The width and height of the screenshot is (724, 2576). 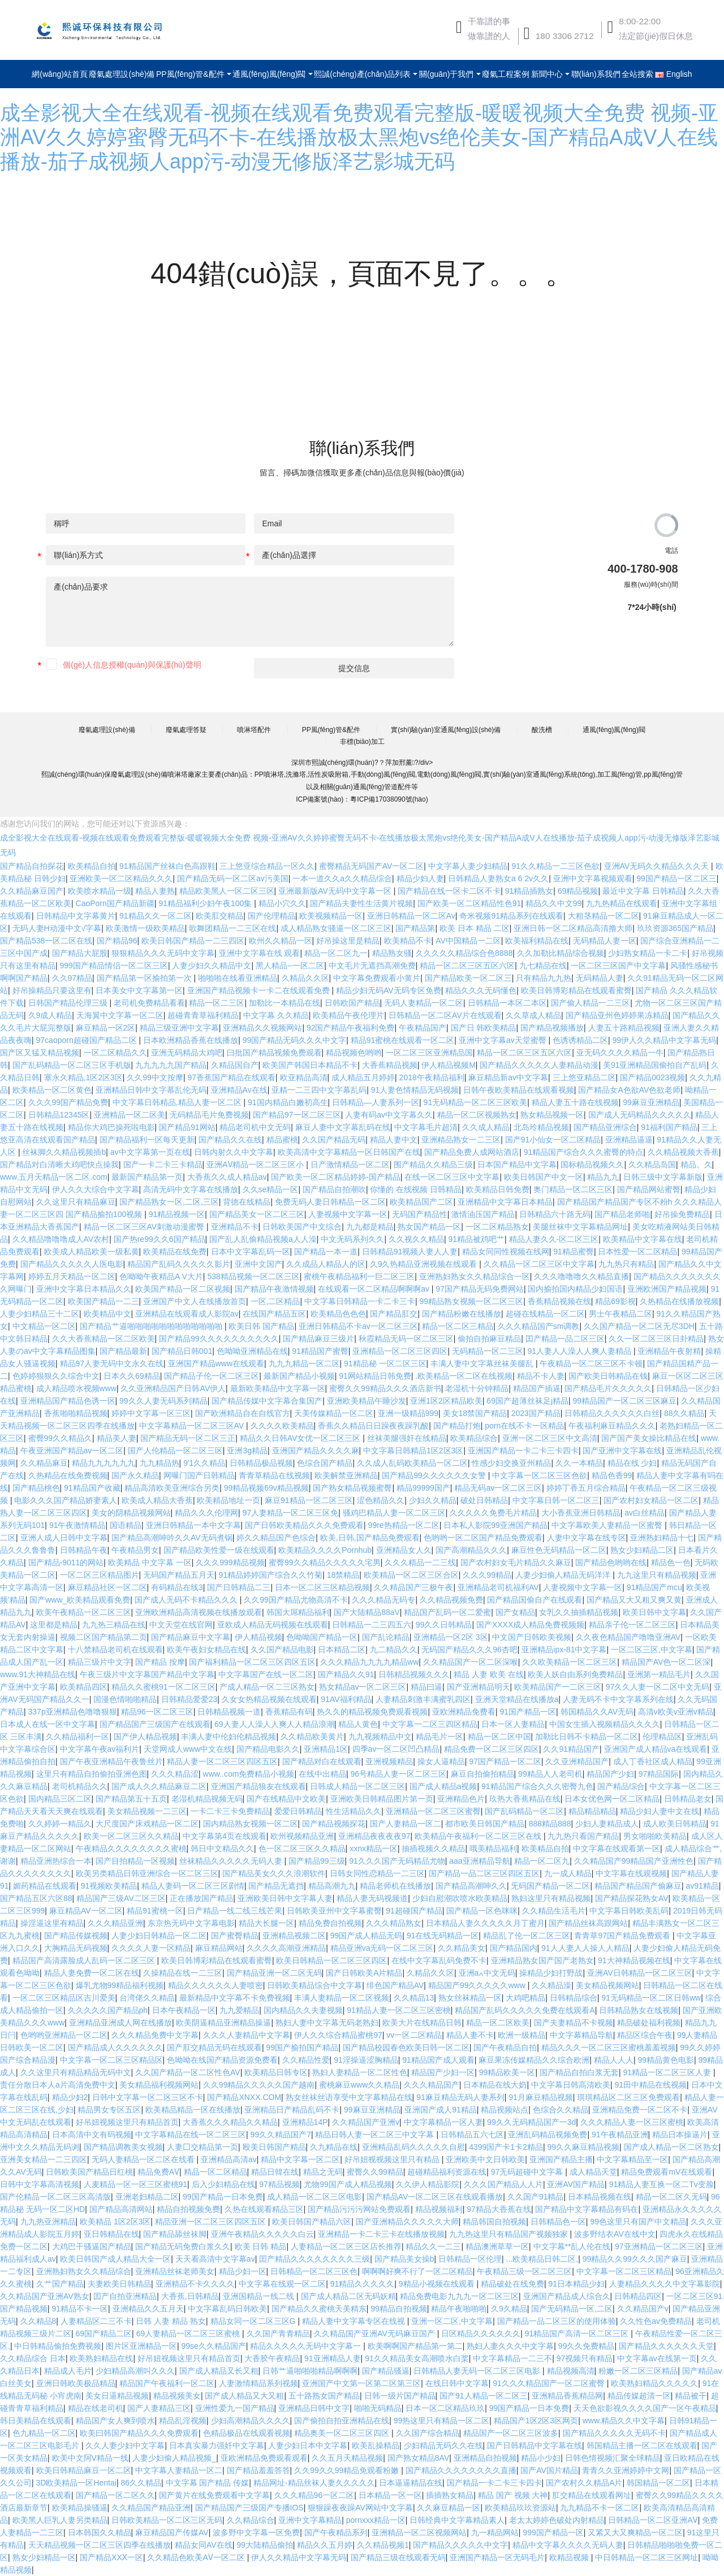 What do you see at coordinates (568, 1873) in the screenshot?
I see `九一成人精品` at bounding box center [568, 1873].